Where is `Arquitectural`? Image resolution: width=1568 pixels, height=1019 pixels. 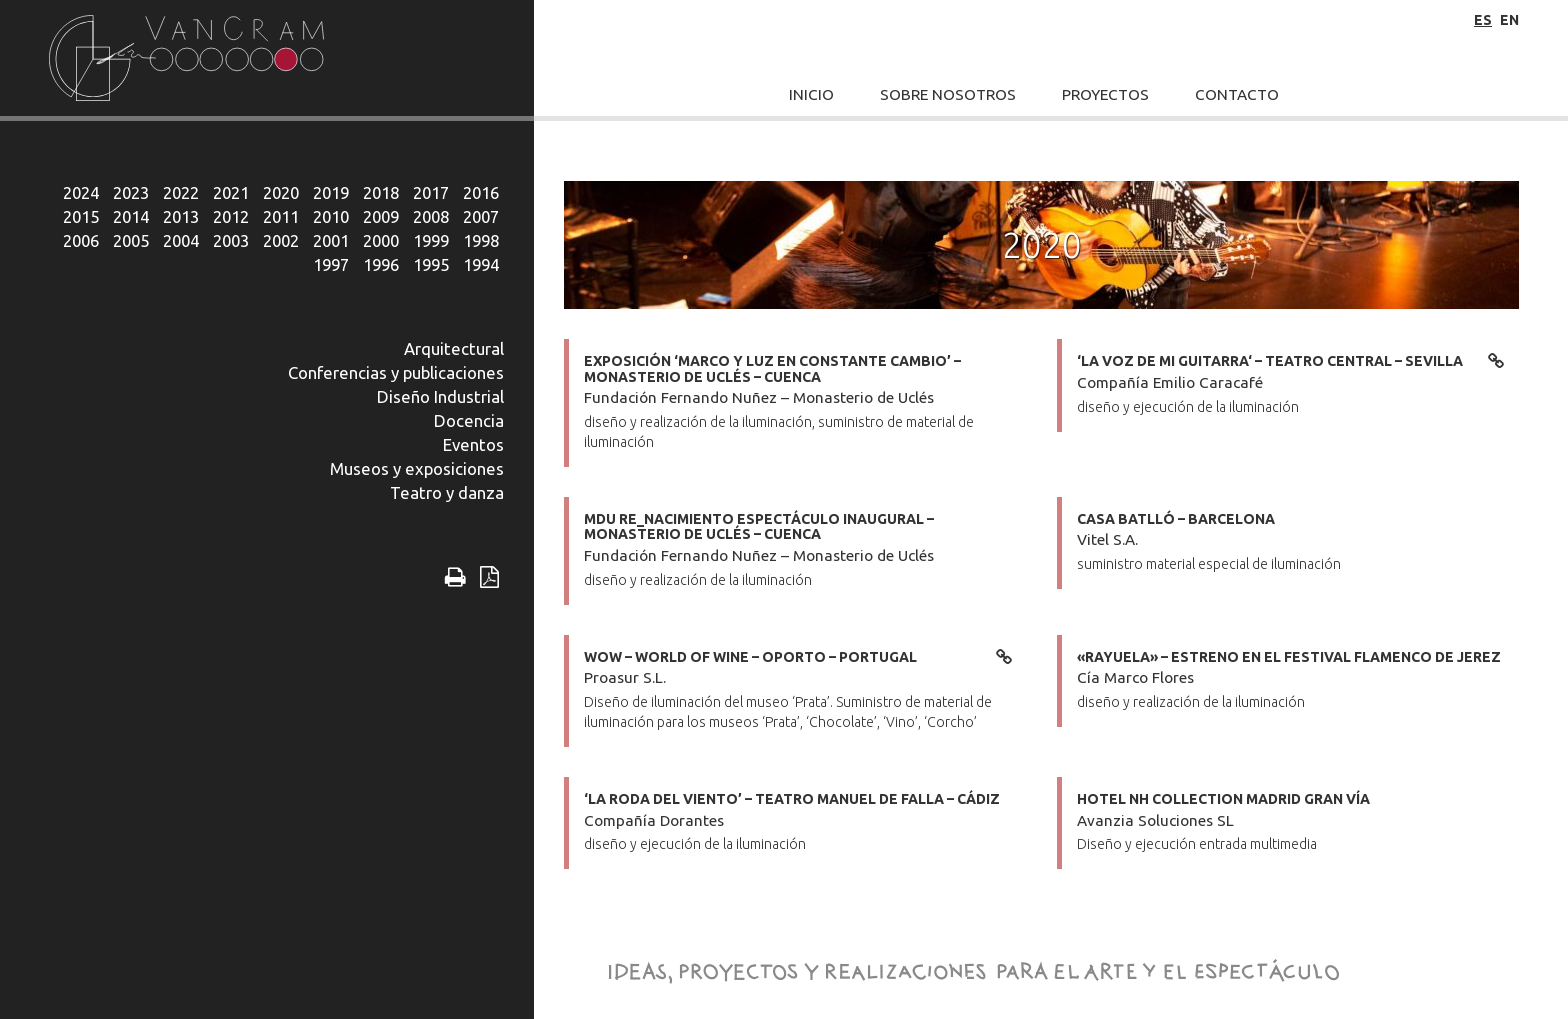
Arquitectural is located at coordinates (454, 348).